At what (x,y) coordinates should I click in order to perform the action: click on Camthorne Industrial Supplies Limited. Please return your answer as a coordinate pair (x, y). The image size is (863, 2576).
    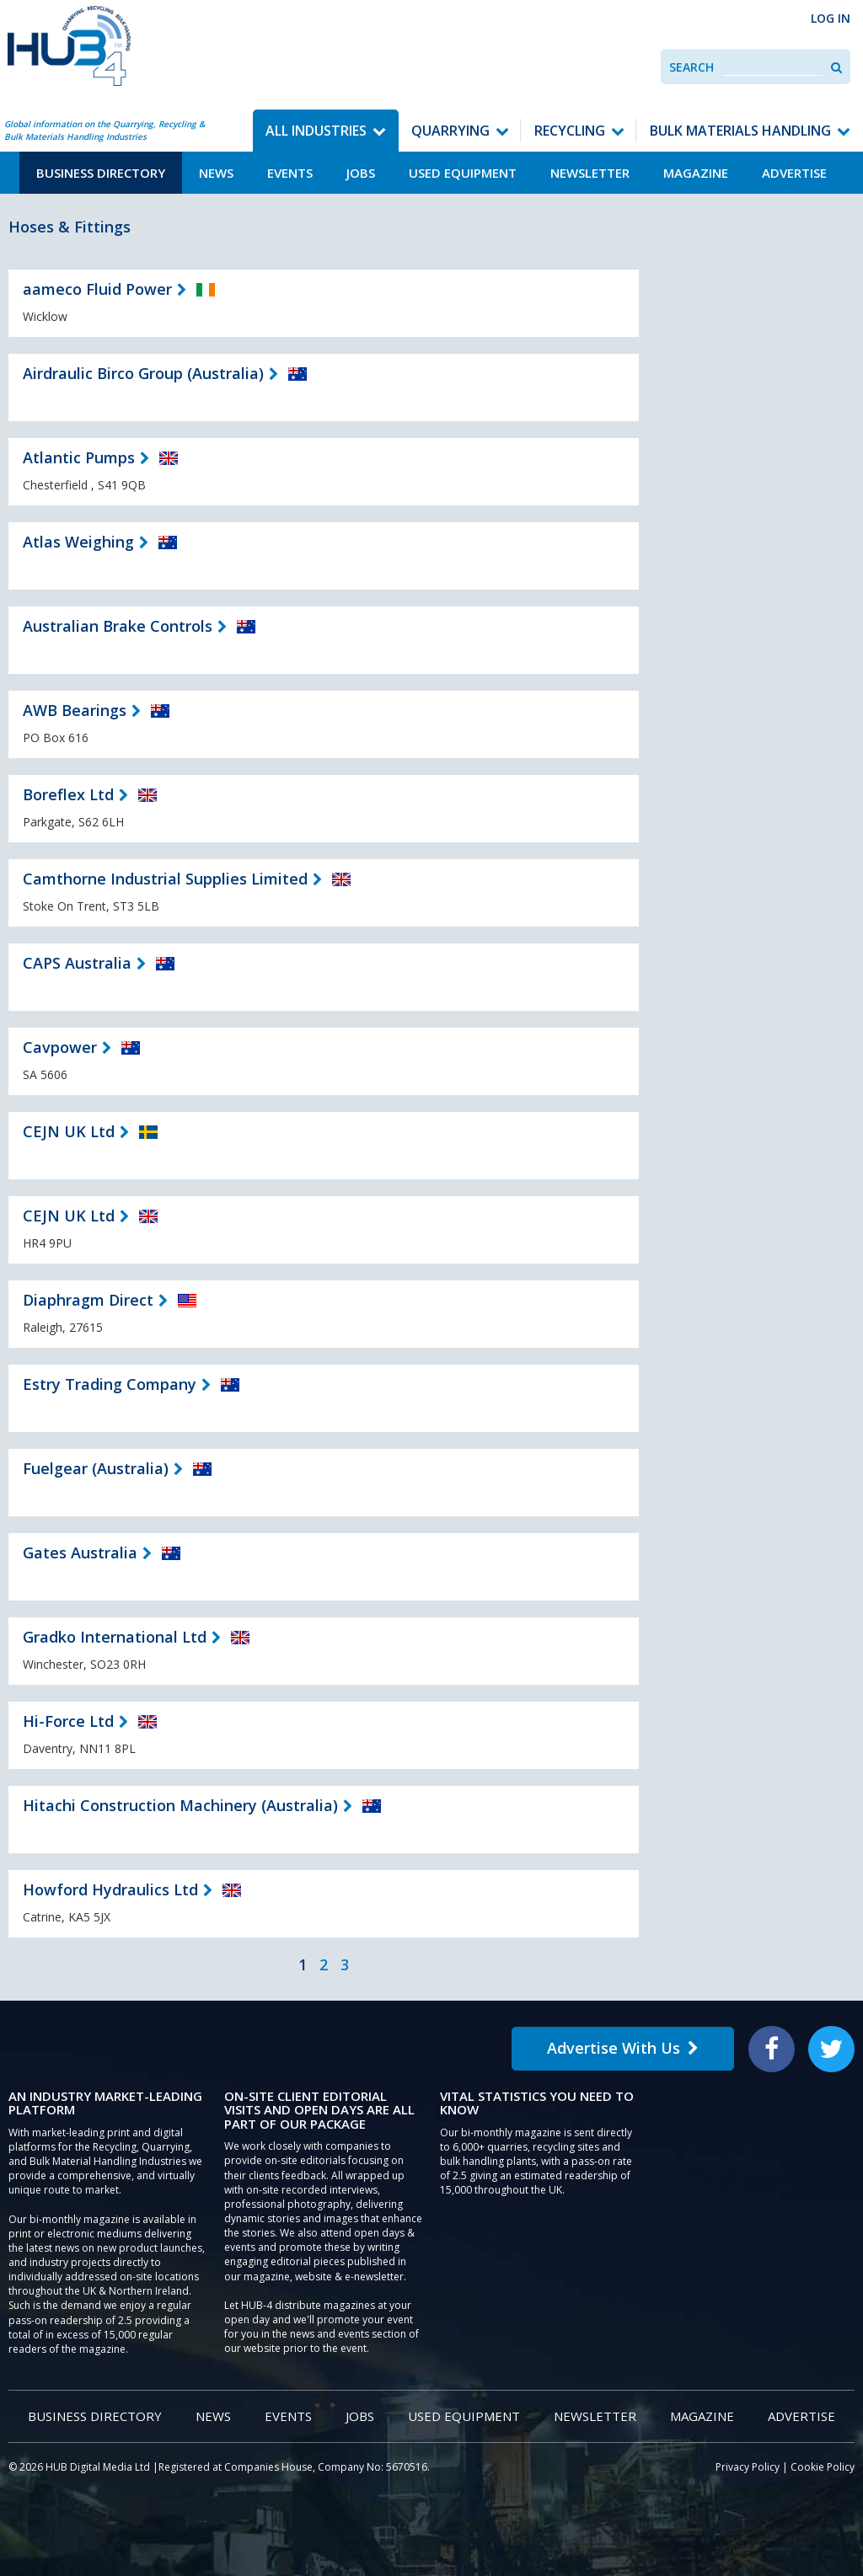
    Looking at the image, I should click on (165, 878).